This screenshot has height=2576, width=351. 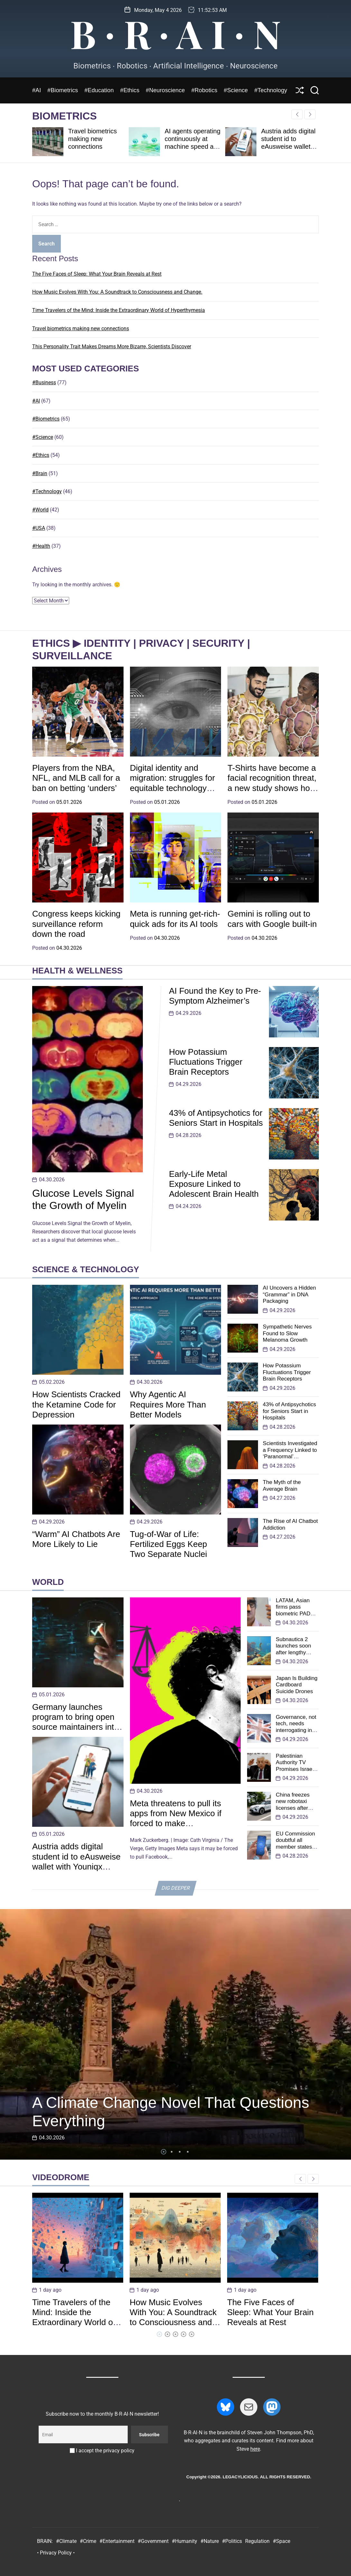 What do you see at coordinates (75, 1722) in the screenshot?
I see `Germany launches program to bring open source maintainers into standards bodies` at bounding box center [75, 1722].